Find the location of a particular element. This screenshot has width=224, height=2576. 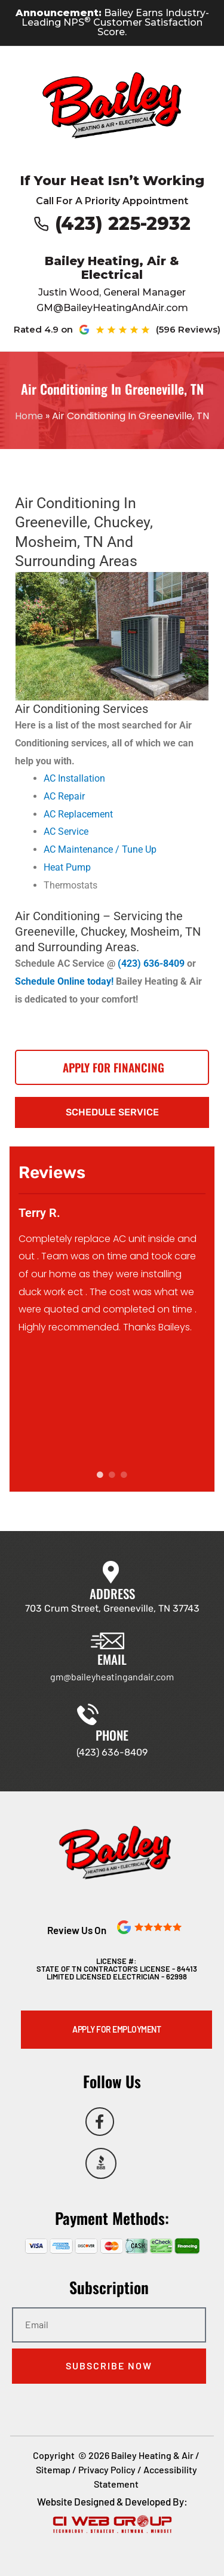

Schedule Online today! is located at coordinates (65, 981).